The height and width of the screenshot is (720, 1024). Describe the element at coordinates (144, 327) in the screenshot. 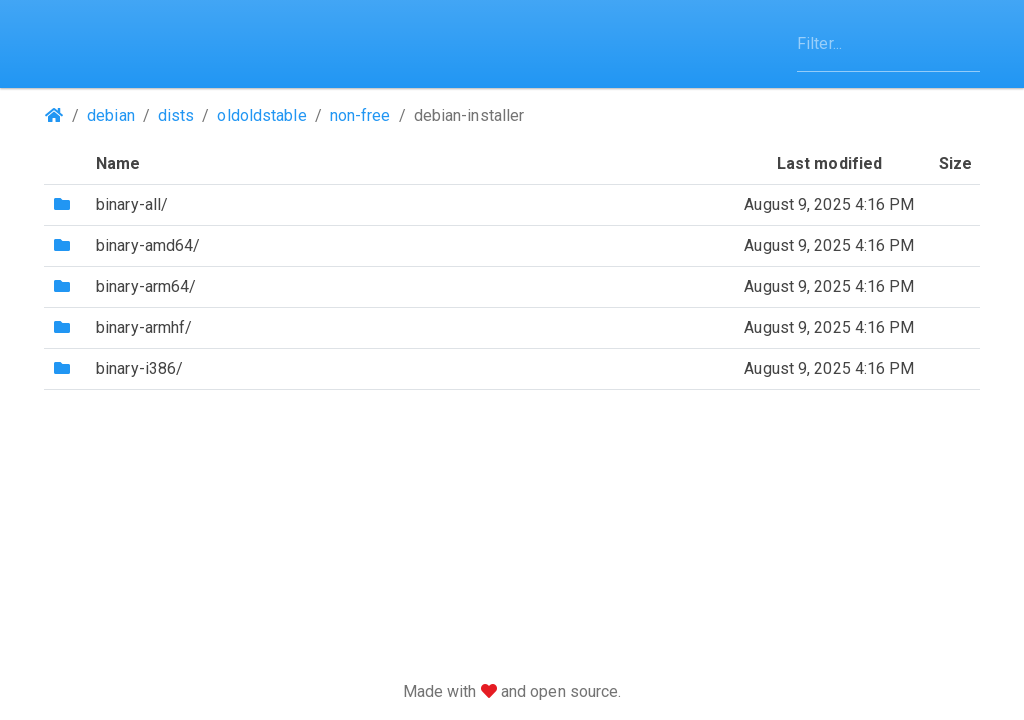

I see `binary-armhf/` at that location.